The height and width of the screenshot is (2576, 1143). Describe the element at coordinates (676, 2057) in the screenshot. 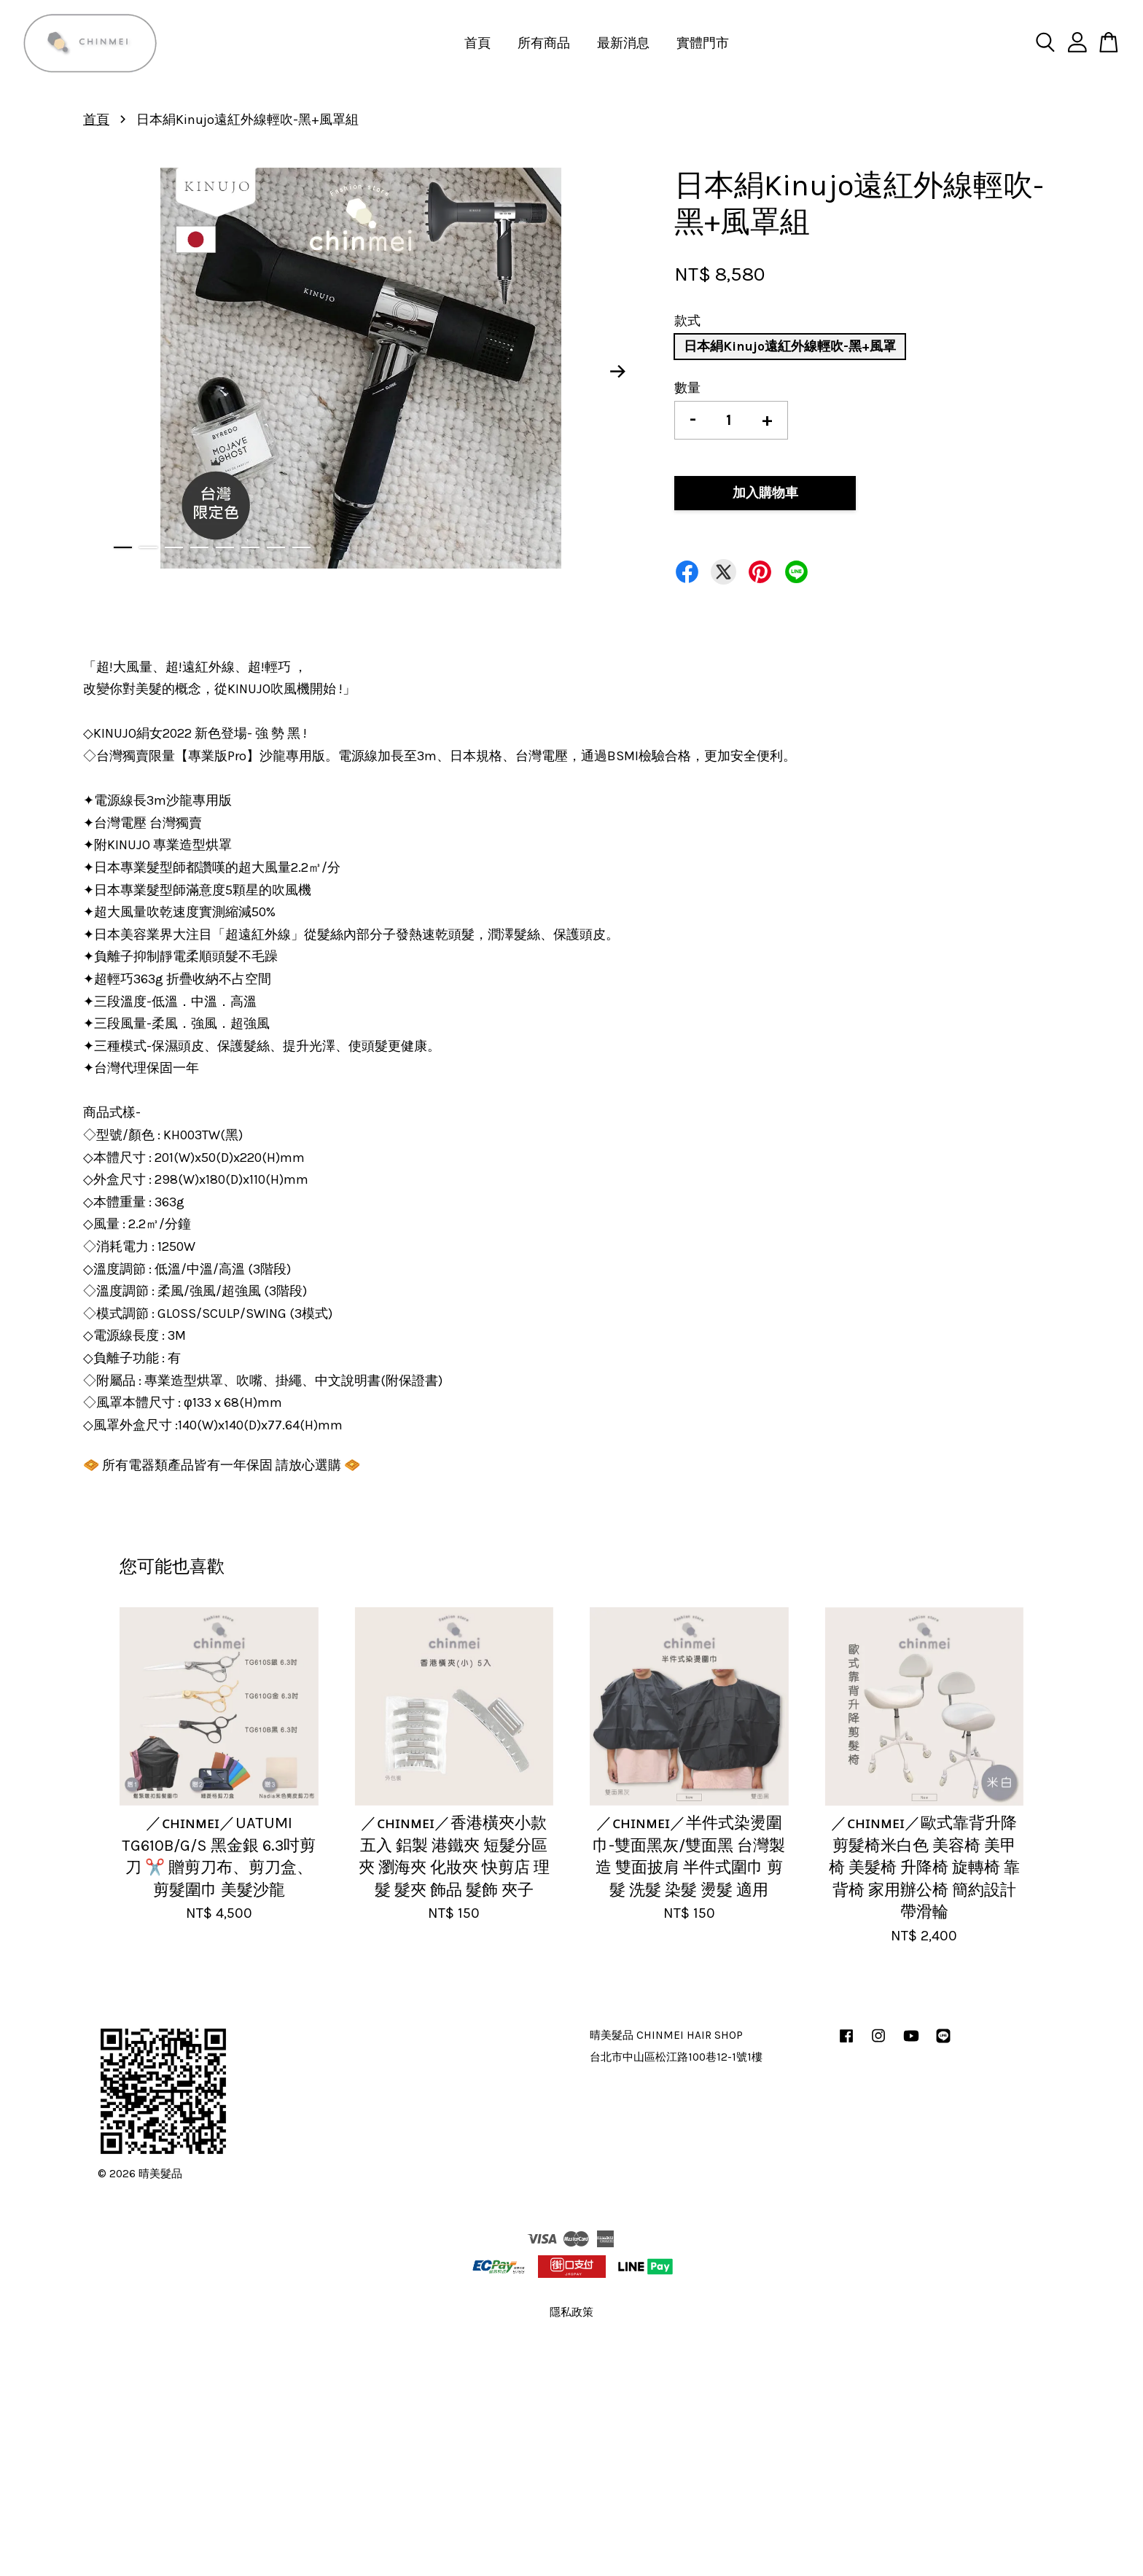

I see `台北市中山區松江路100巷12-1號1樓` at that location.